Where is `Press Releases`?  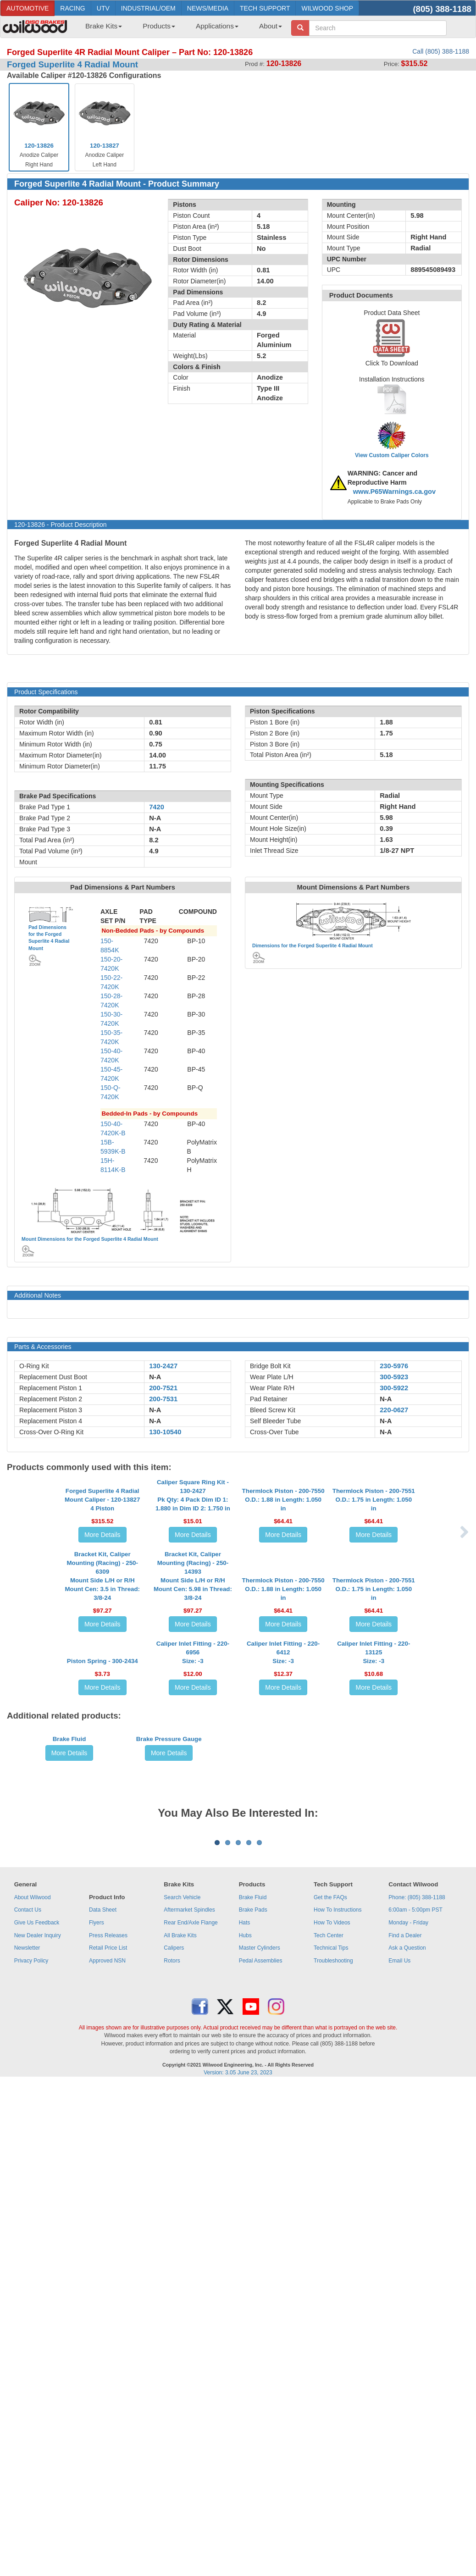
Press Releases is located at coordinates (108, 2319).